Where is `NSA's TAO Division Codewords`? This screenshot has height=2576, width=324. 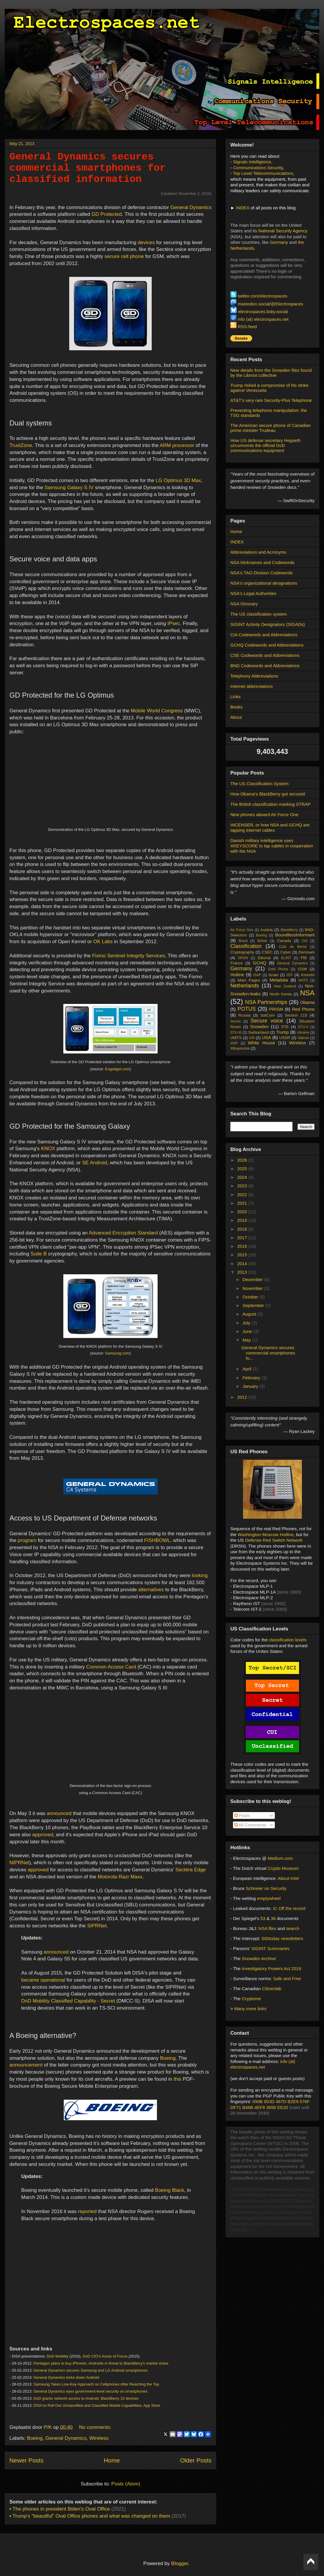
NSA's TAO Division Codewords is located at coordinates (261, 572).